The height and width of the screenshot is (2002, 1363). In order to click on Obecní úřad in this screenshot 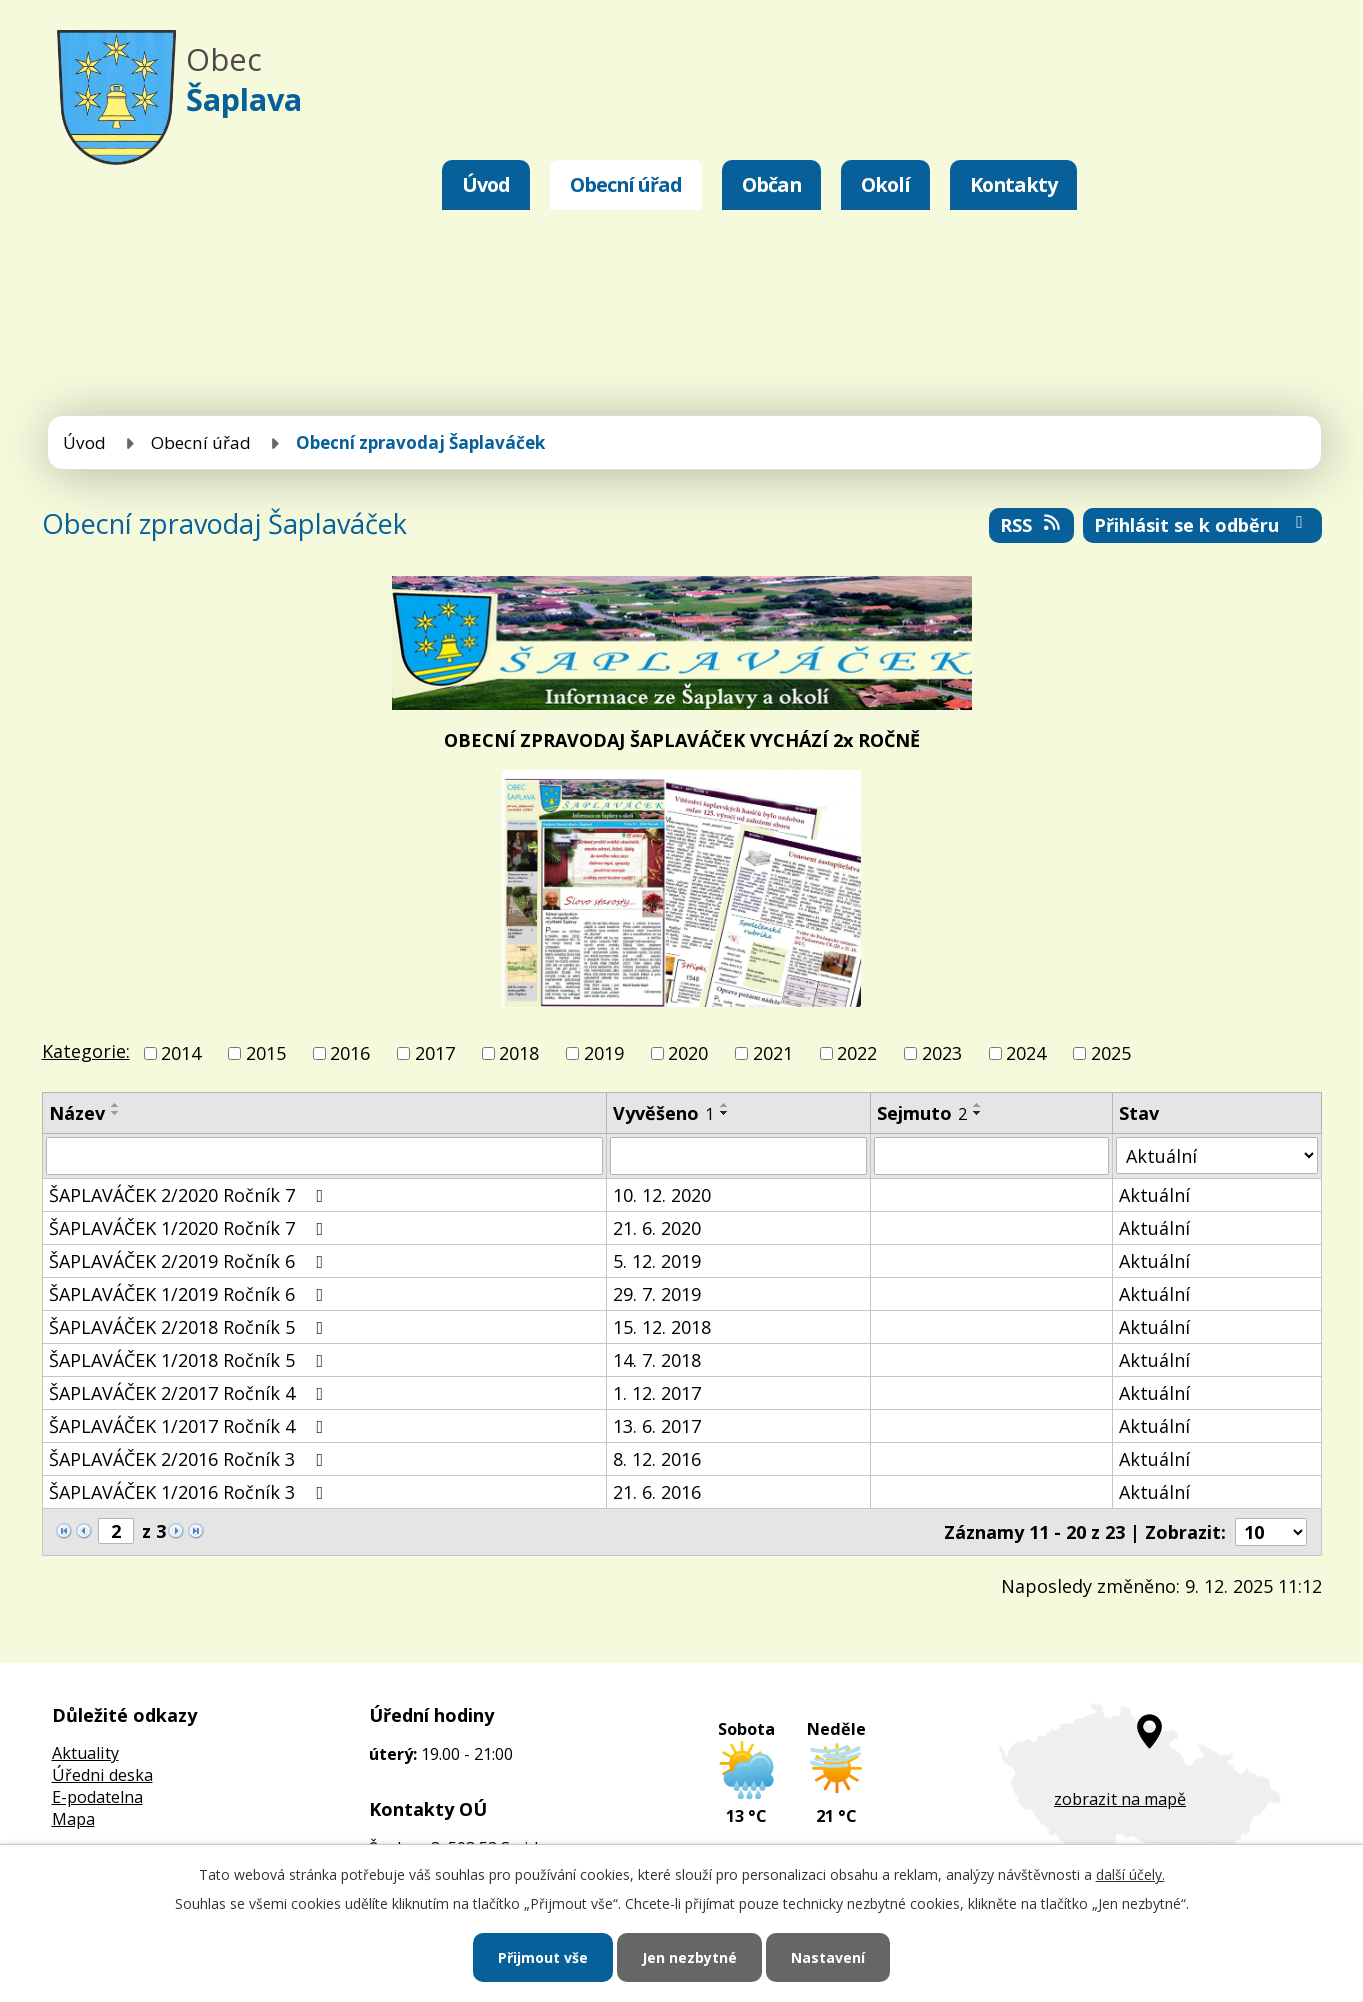, I will do `click(626, 184)`.